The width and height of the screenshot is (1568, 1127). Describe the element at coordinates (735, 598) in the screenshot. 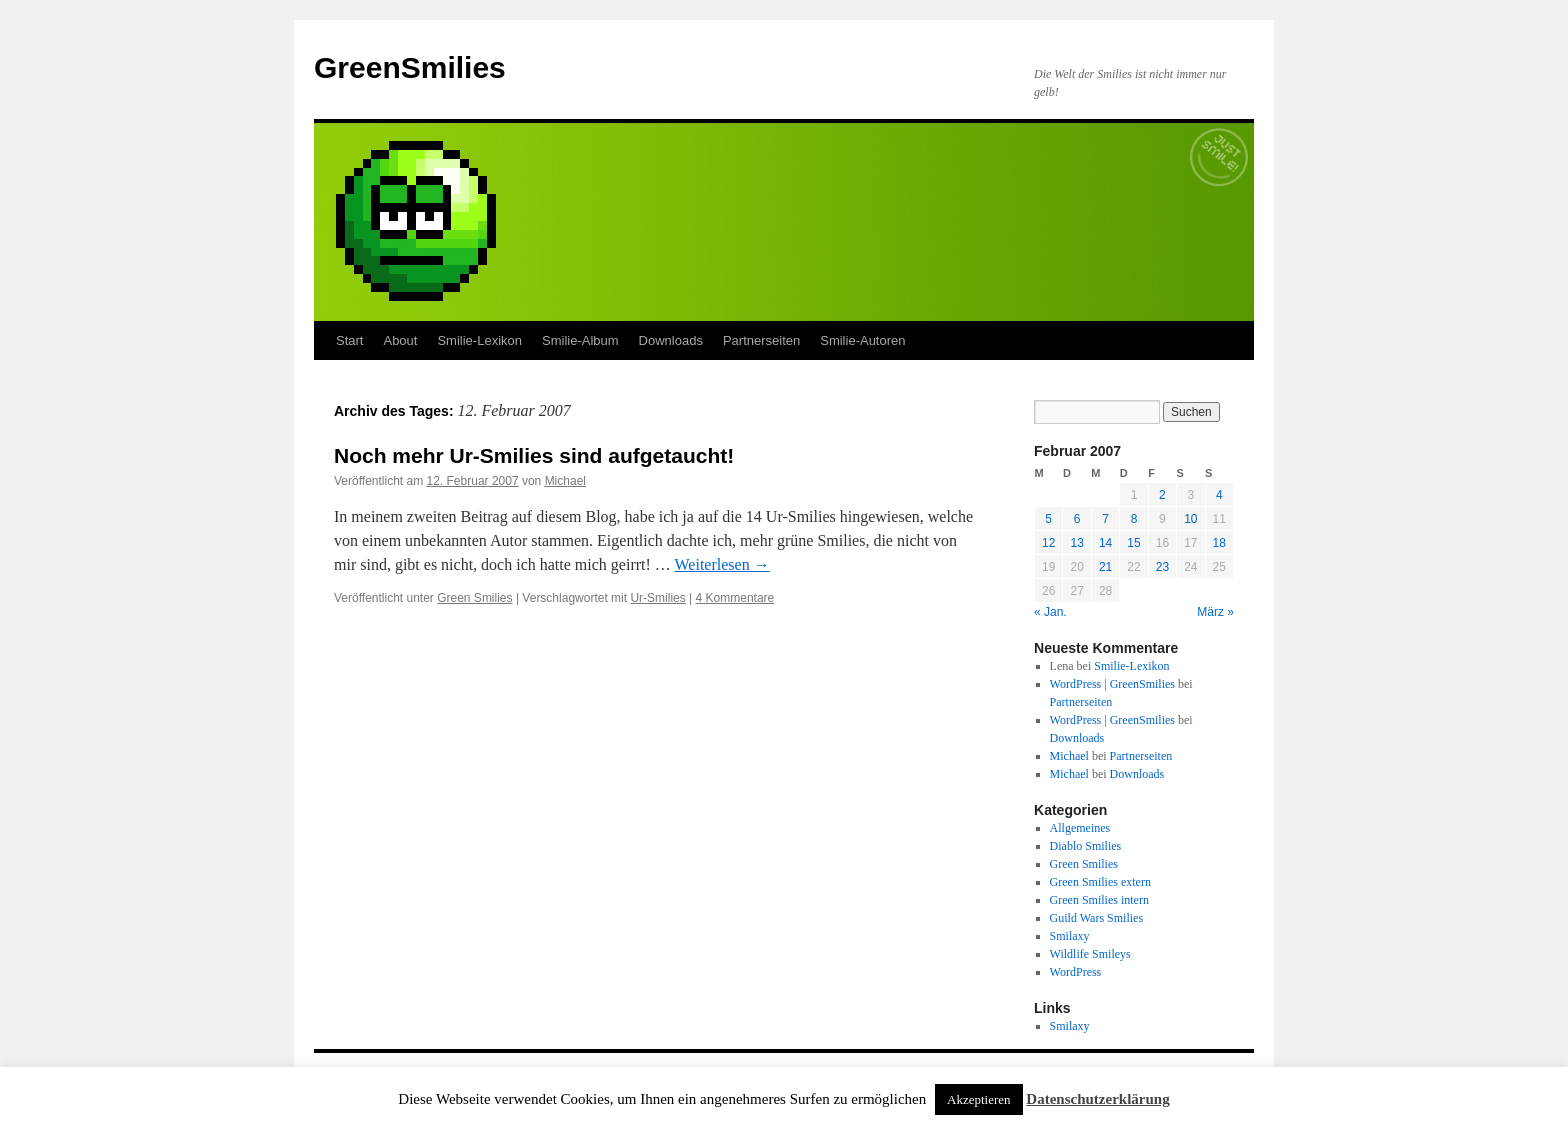

I see `4 Kommentare` at that location.